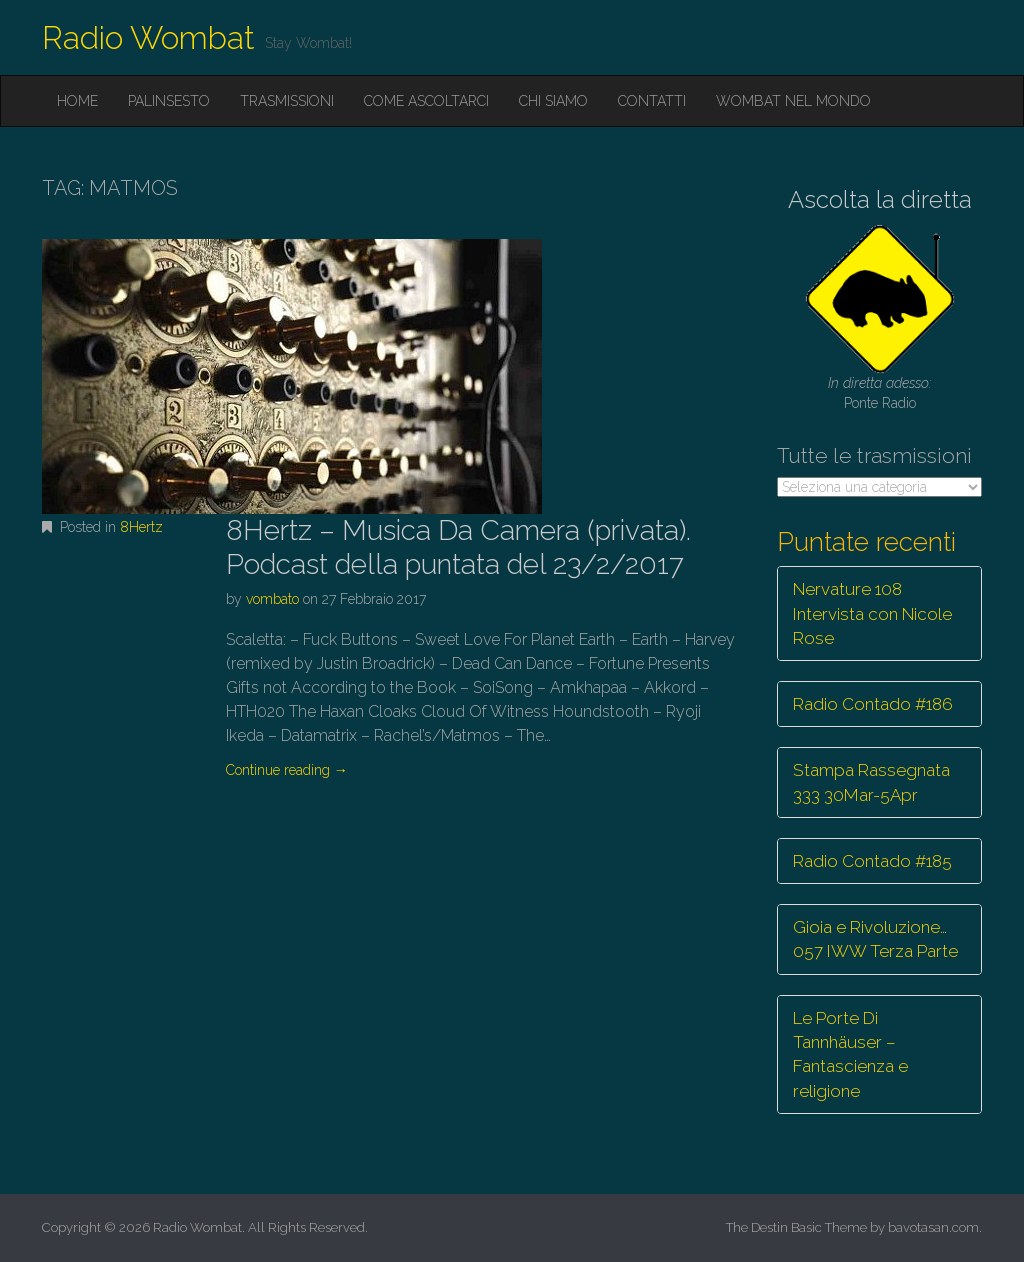  What do you see at coordinates (272, 599) in the screenshot?
I see `vombato` at bounding box center [272, 599].